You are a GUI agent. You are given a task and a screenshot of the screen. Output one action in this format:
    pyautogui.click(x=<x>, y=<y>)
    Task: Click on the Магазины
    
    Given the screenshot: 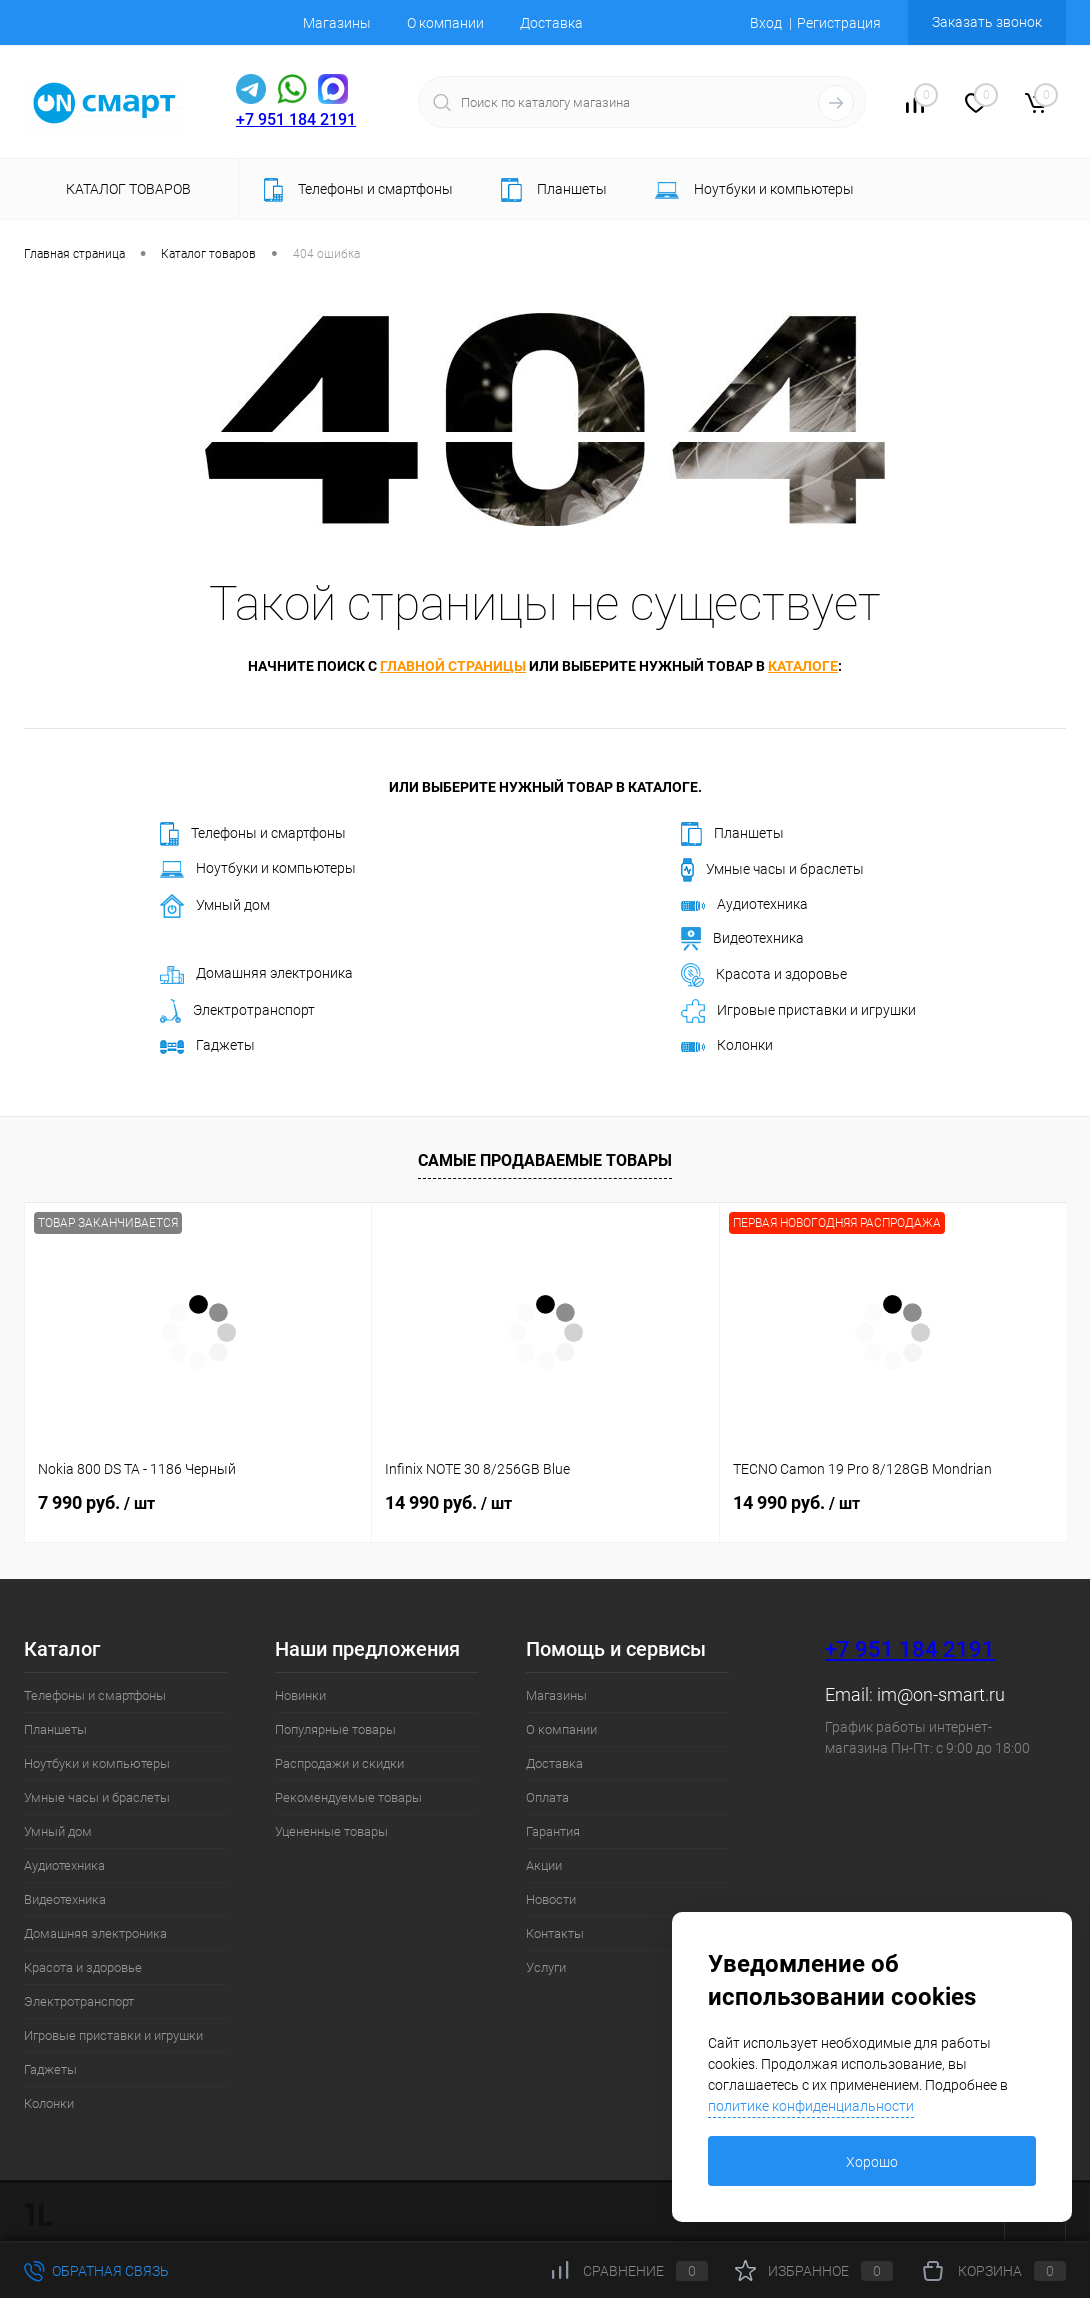 What is the action you would take?
    pyautogui.click(x=337, y=23)
    